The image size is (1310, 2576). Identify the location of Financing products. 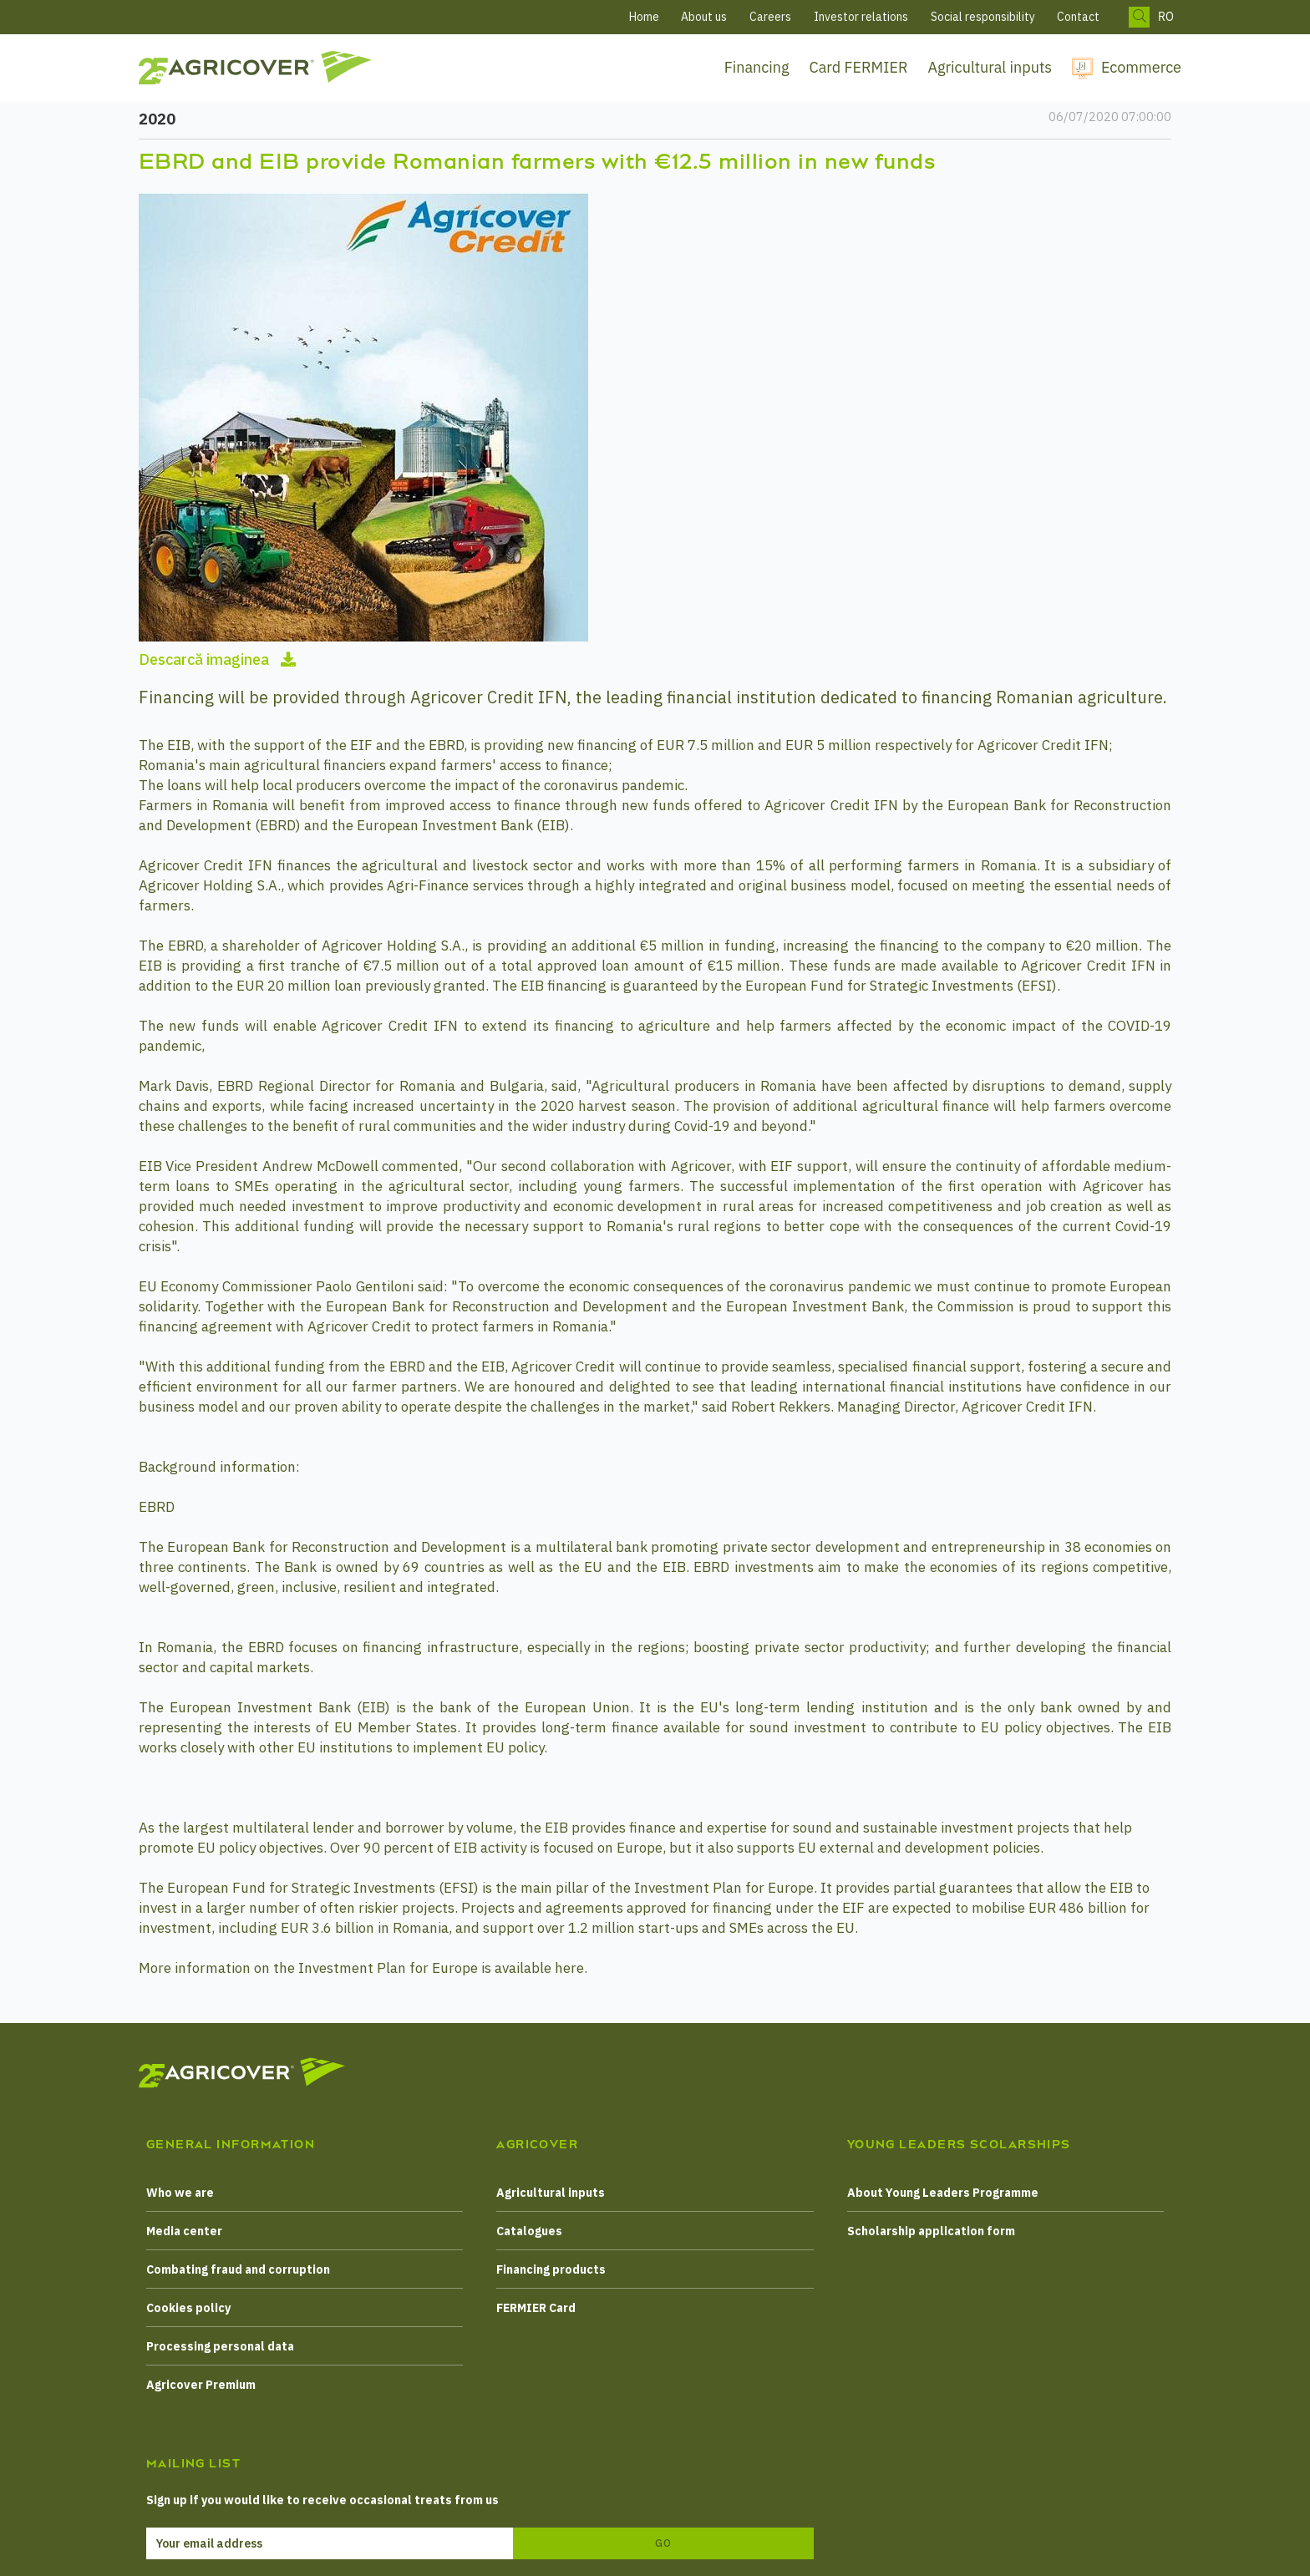
(551, 2269).